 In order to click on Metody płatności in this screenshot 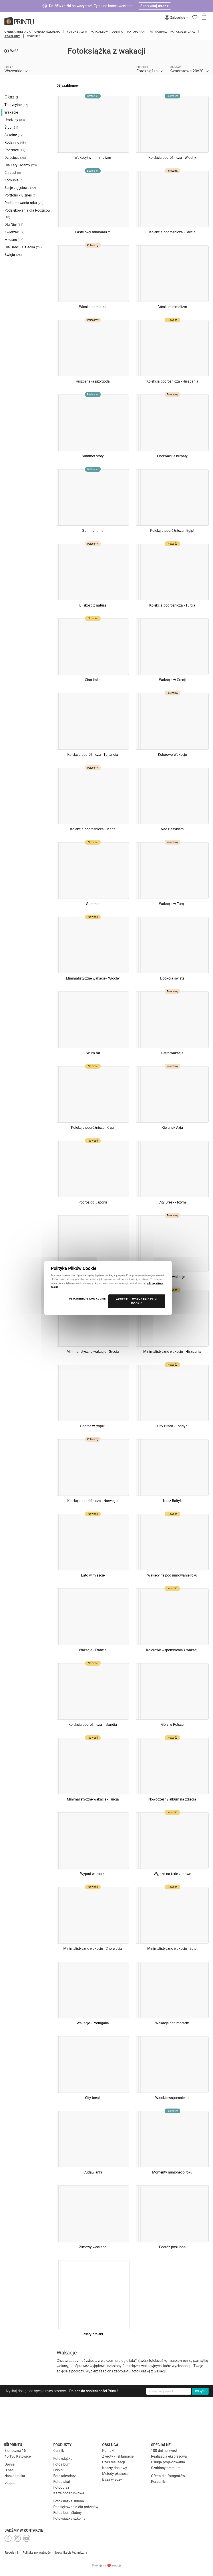, I will do `click(115, 2474)`.